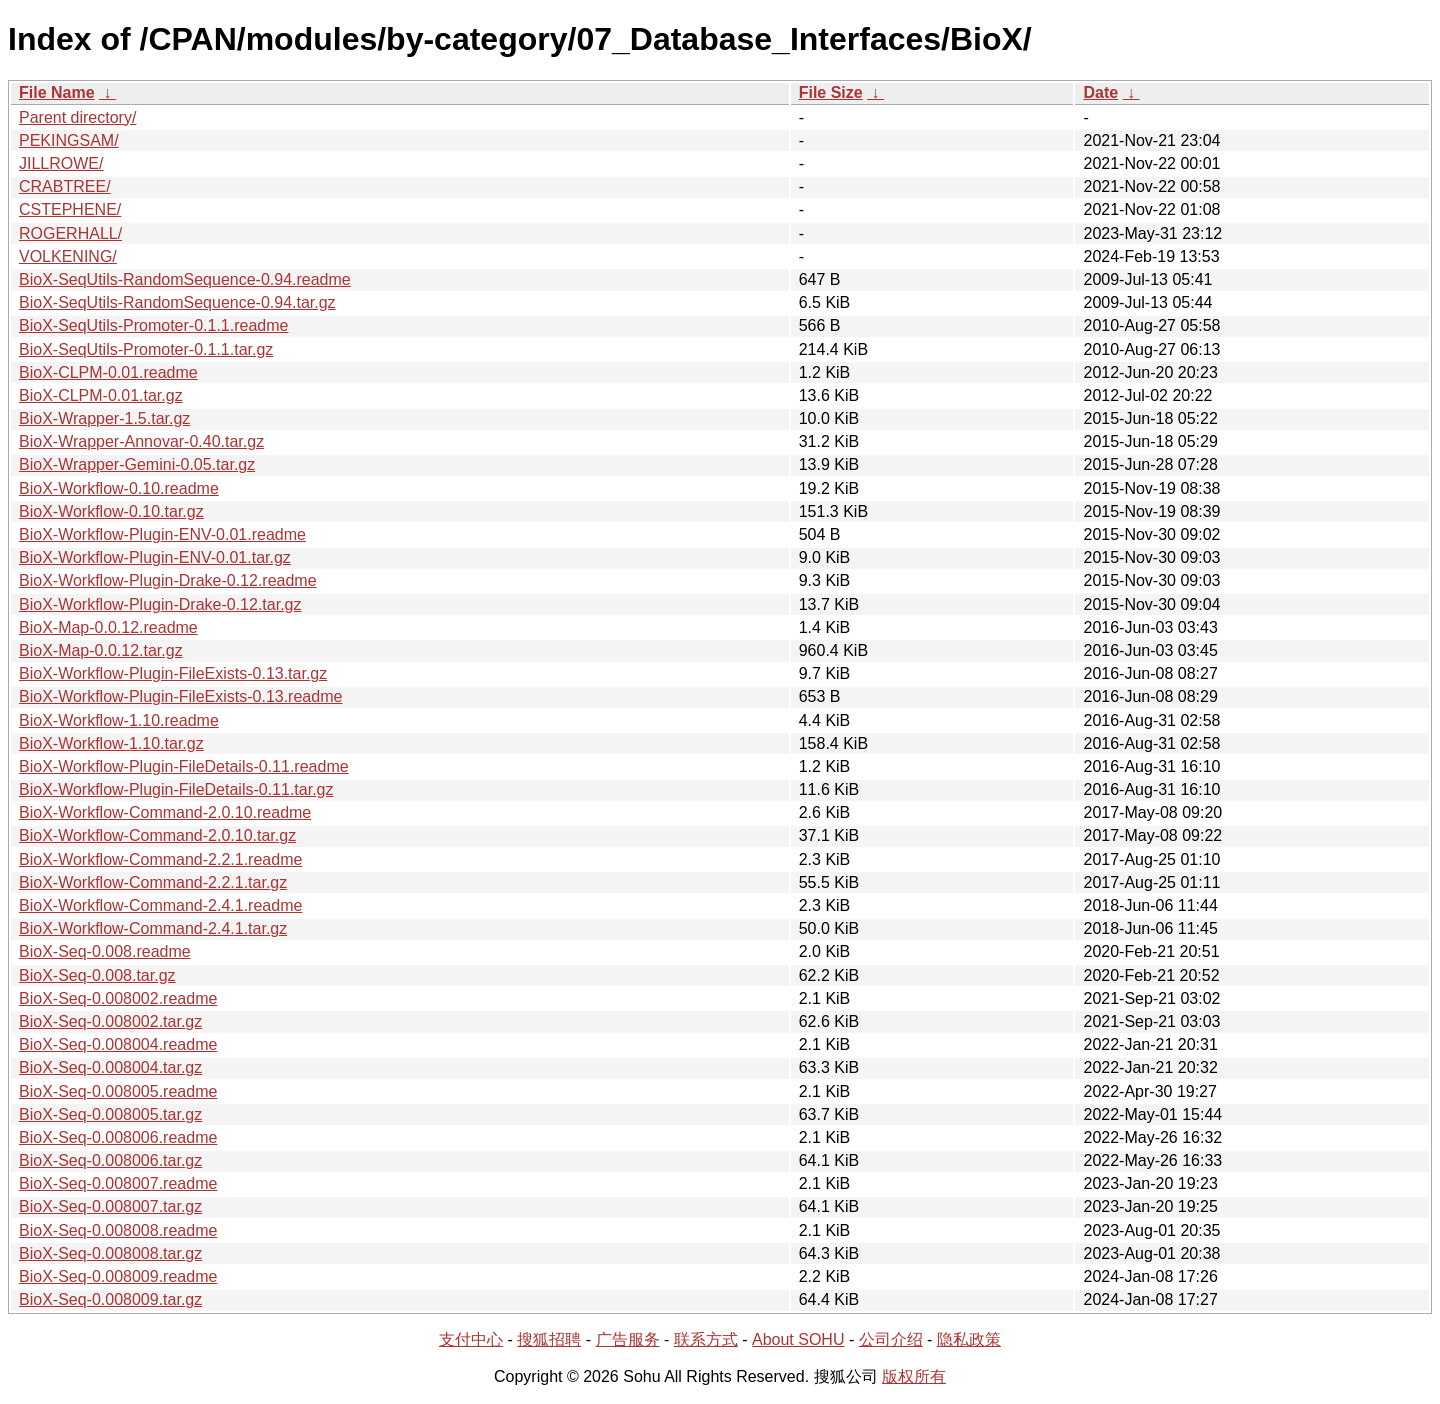 The width and height of the screenshot is (1440, 1404). What do you see at coordinates (57, 92) in the screenshot?
I see `File Name` at bounding box center [57, 92].